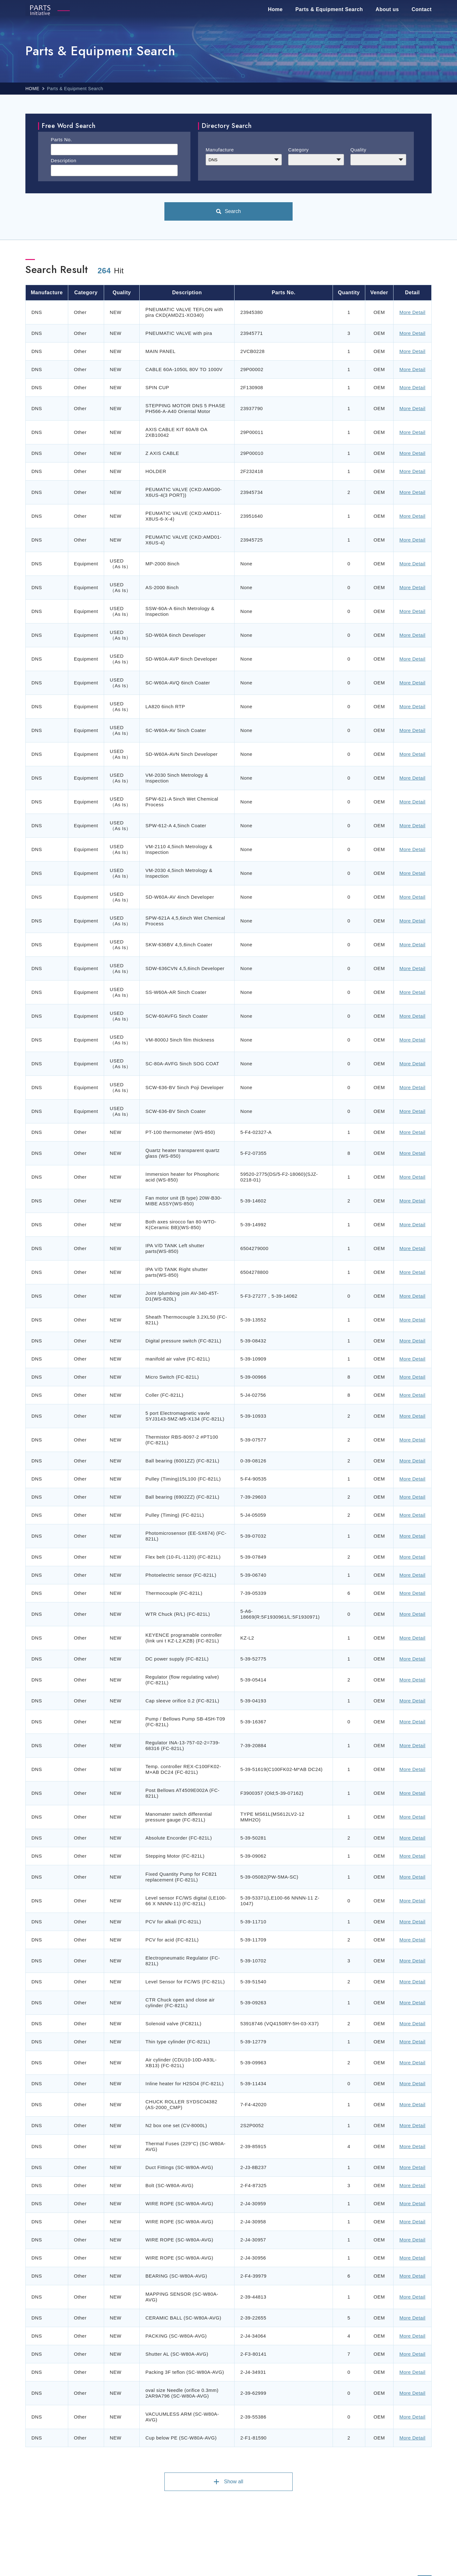 This screenshot has width=457, height=2576. Describe the element at coordinates (422, 9) in the screenshot. I see `Contact` at that location.